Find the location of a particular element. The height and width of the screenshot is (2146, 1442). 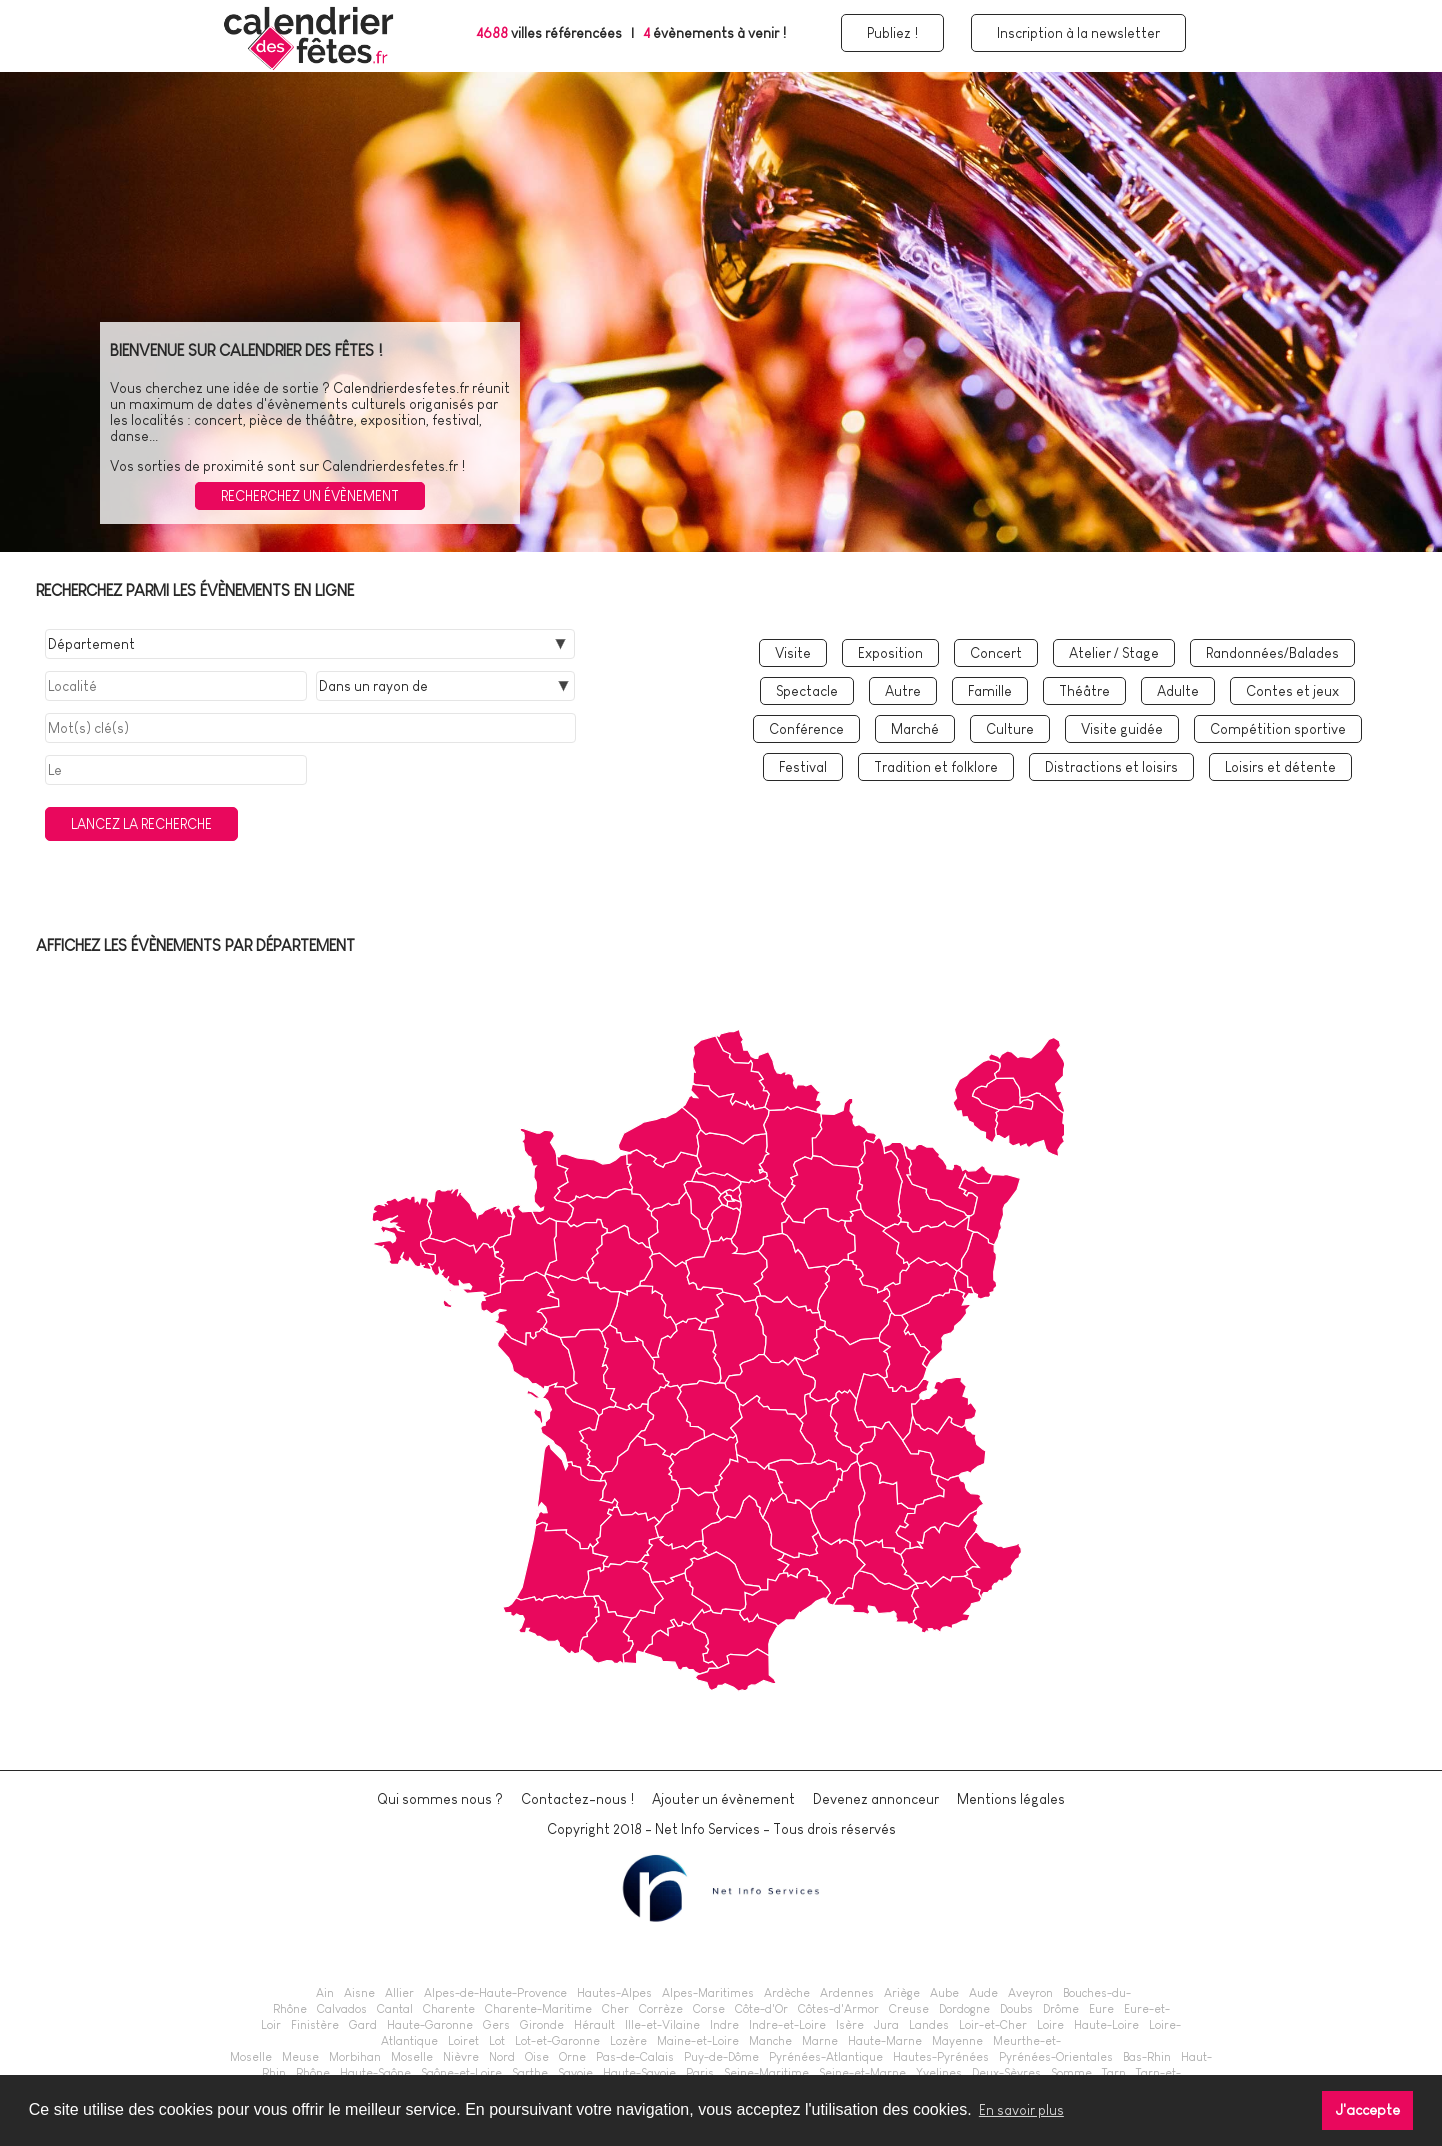

Loire is located at coordinates (1050, 2025).